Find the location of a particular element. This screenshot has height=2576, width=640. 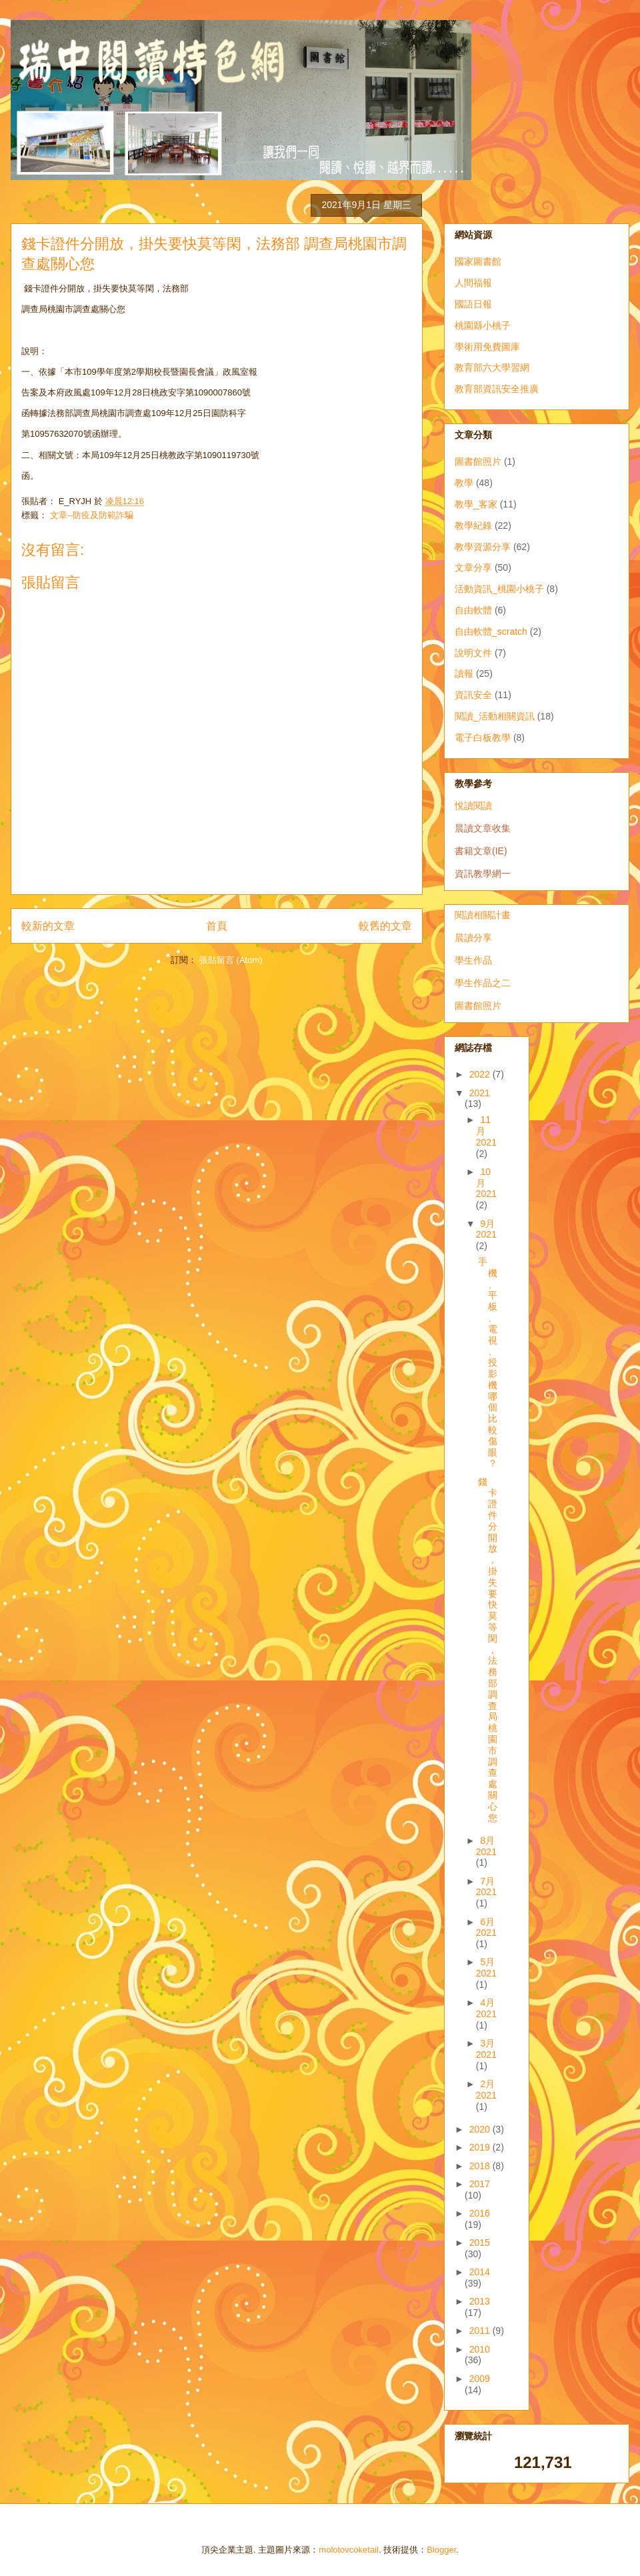

教育部資訊安全推廣 is located at coordinates (497, 388).